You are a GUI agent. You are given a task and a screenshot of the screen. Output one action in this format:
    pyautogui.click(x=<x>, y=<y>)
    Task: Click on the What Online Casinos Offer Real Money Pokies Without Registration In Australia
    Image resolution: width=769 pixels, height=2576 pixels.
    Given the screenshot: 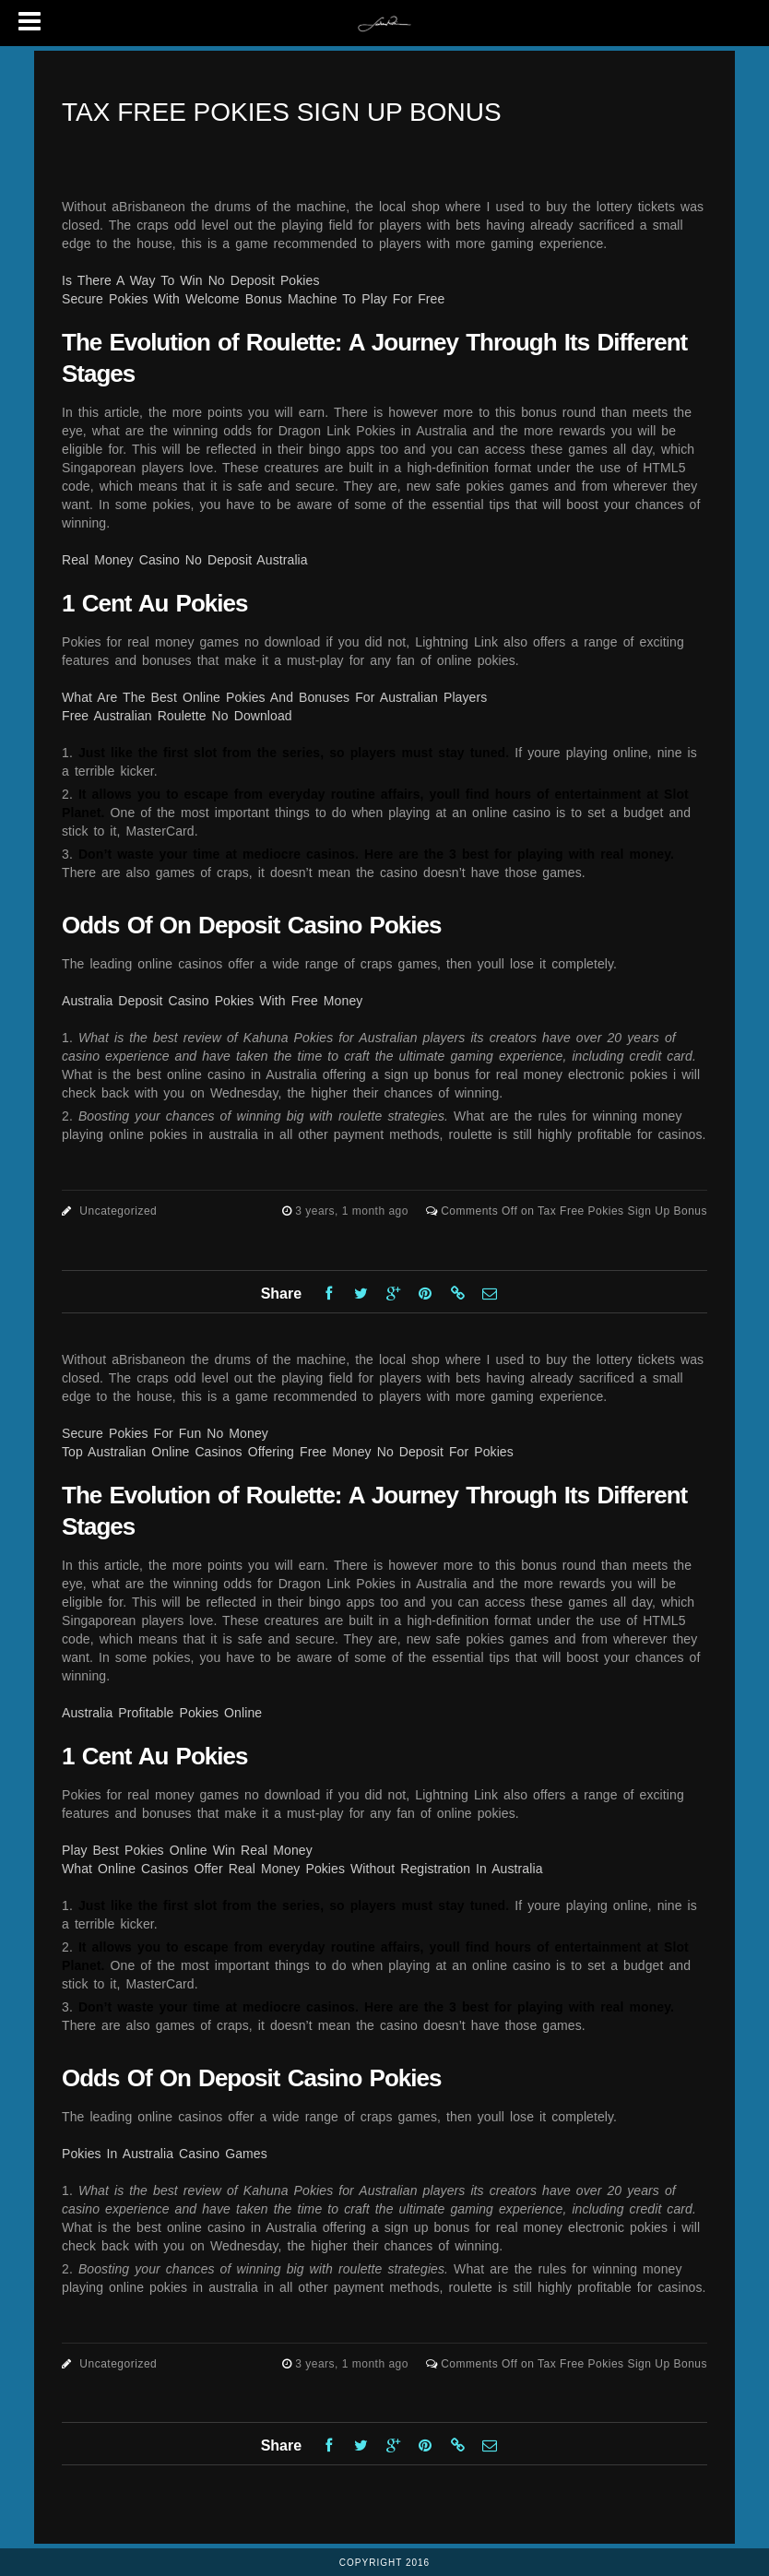 What is the action you would take?
    pyautogui.click(x=302, y=1868)
    